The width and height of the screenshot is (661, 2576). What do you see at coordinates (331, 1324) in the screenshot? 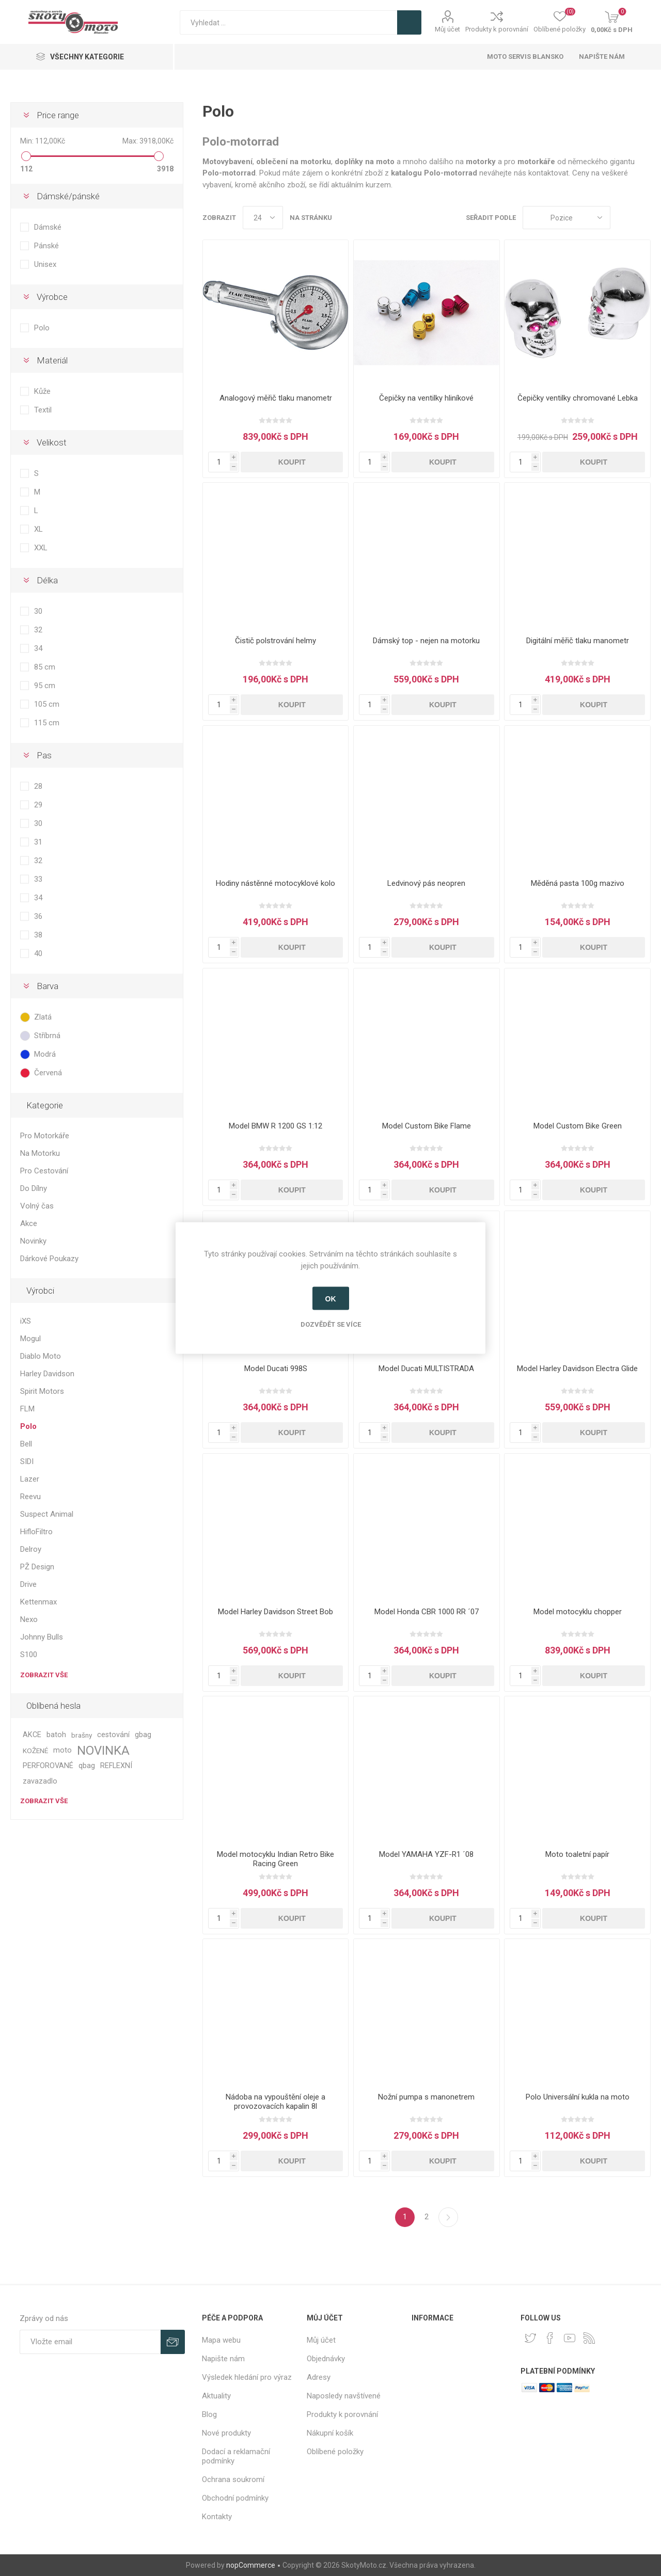
I see `Dozvědět se více` at bounding box center [331, 1324].